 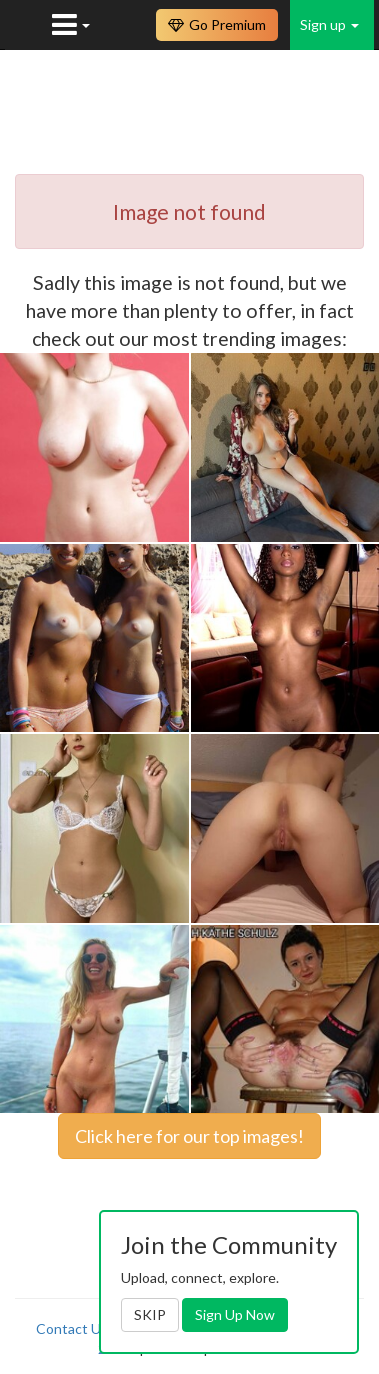 What do you see at coordinates (235, 1314) in the screenshot?
I see `Sign Up Now` at bounding box center [235, 1314].